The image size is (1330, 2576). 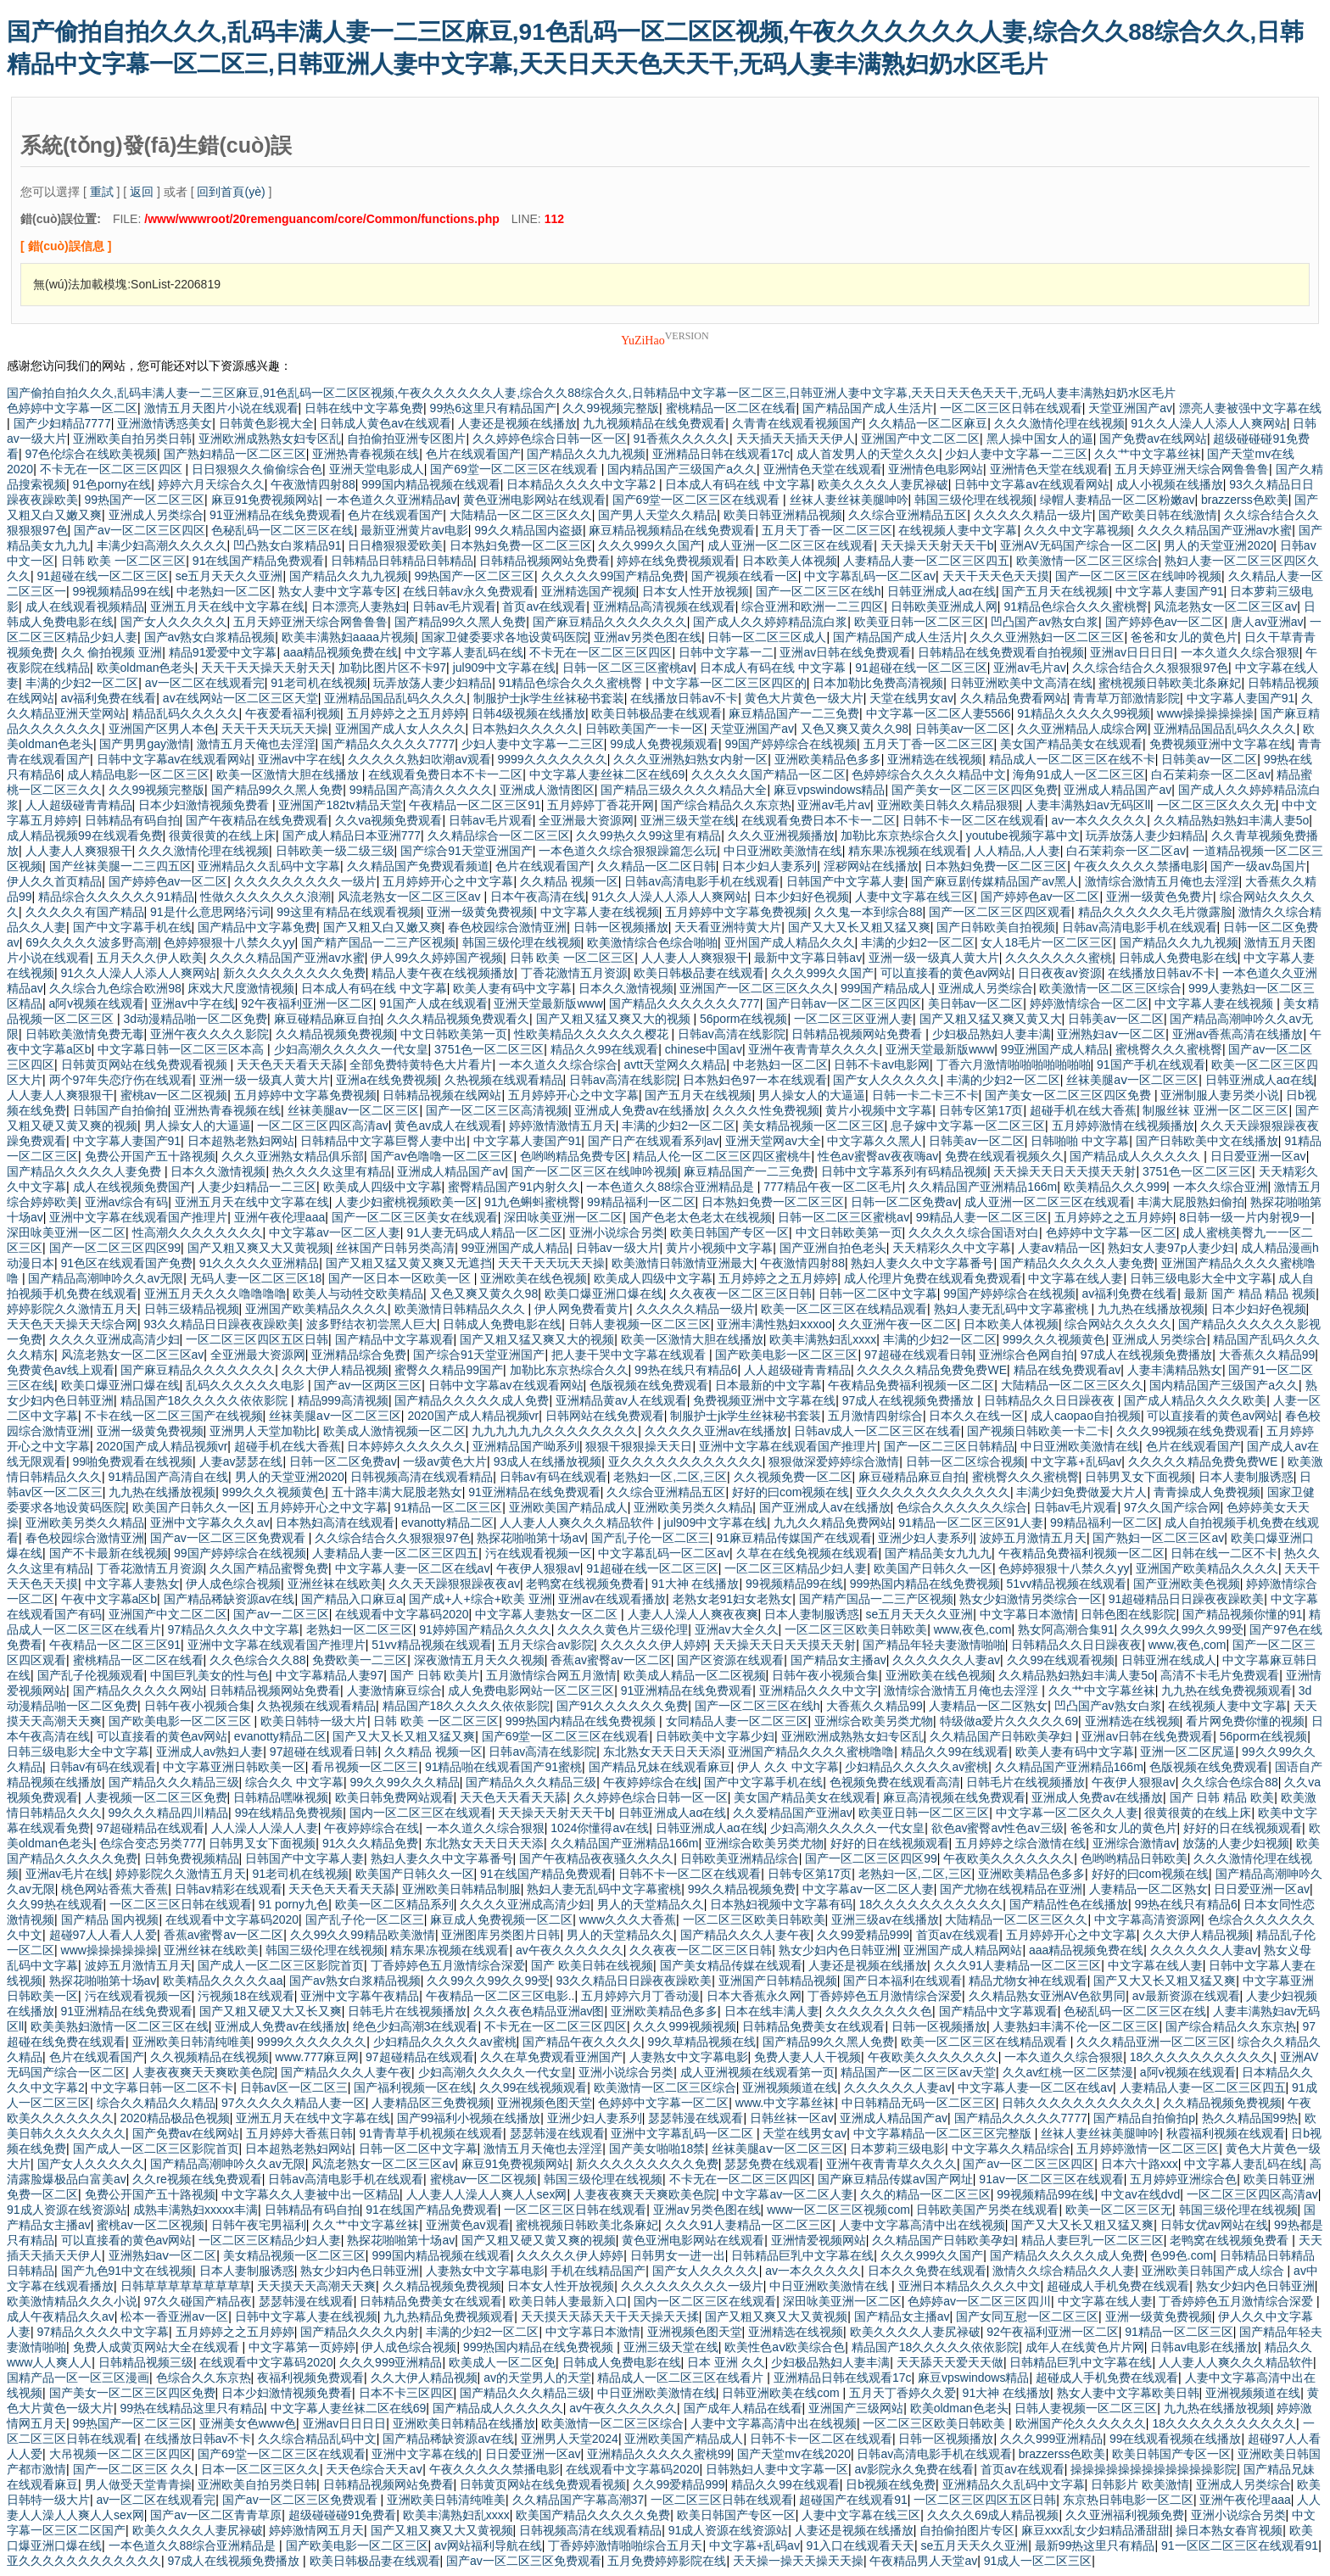 What do you see at coordinates (616, 1232) in the screenshot?
I see `亚洲小说综合另类` at bounding box center [616, 1232].